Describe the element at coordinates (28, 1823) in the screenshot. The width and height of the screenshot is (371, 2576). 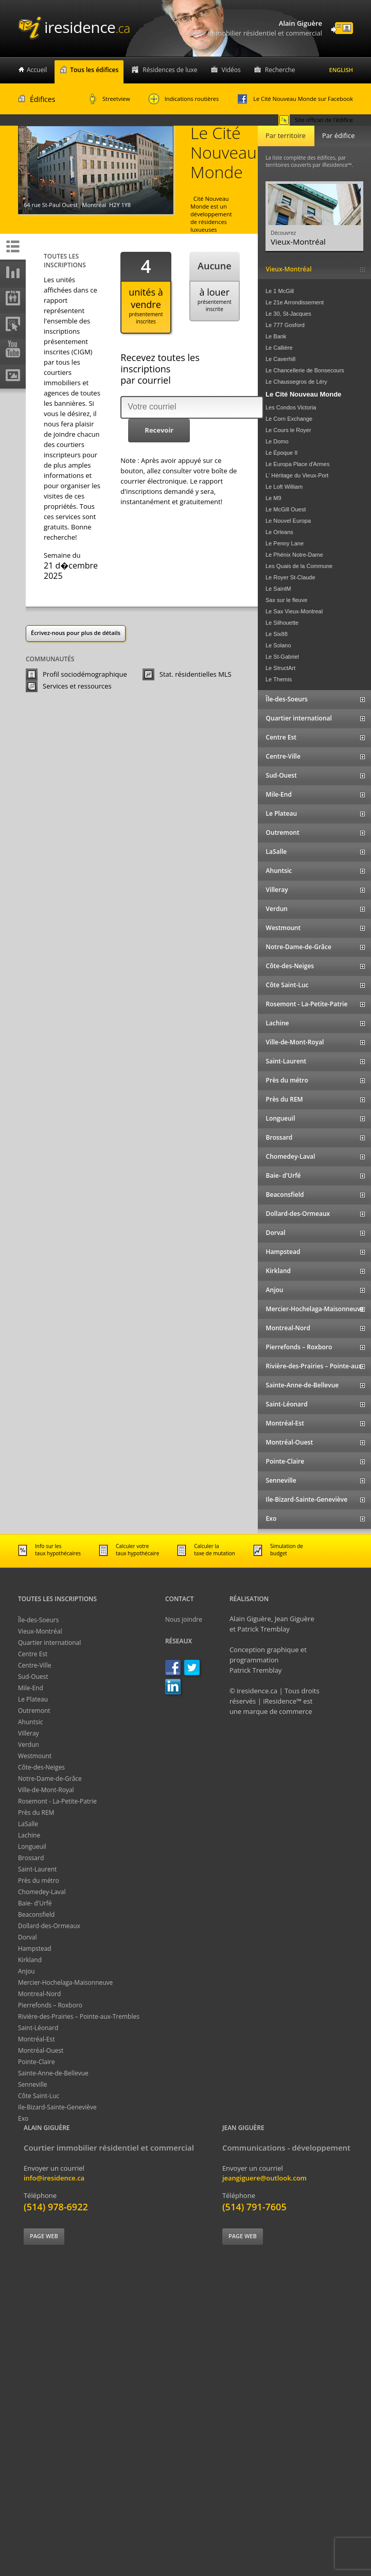
I see `LaSalle` at that location.